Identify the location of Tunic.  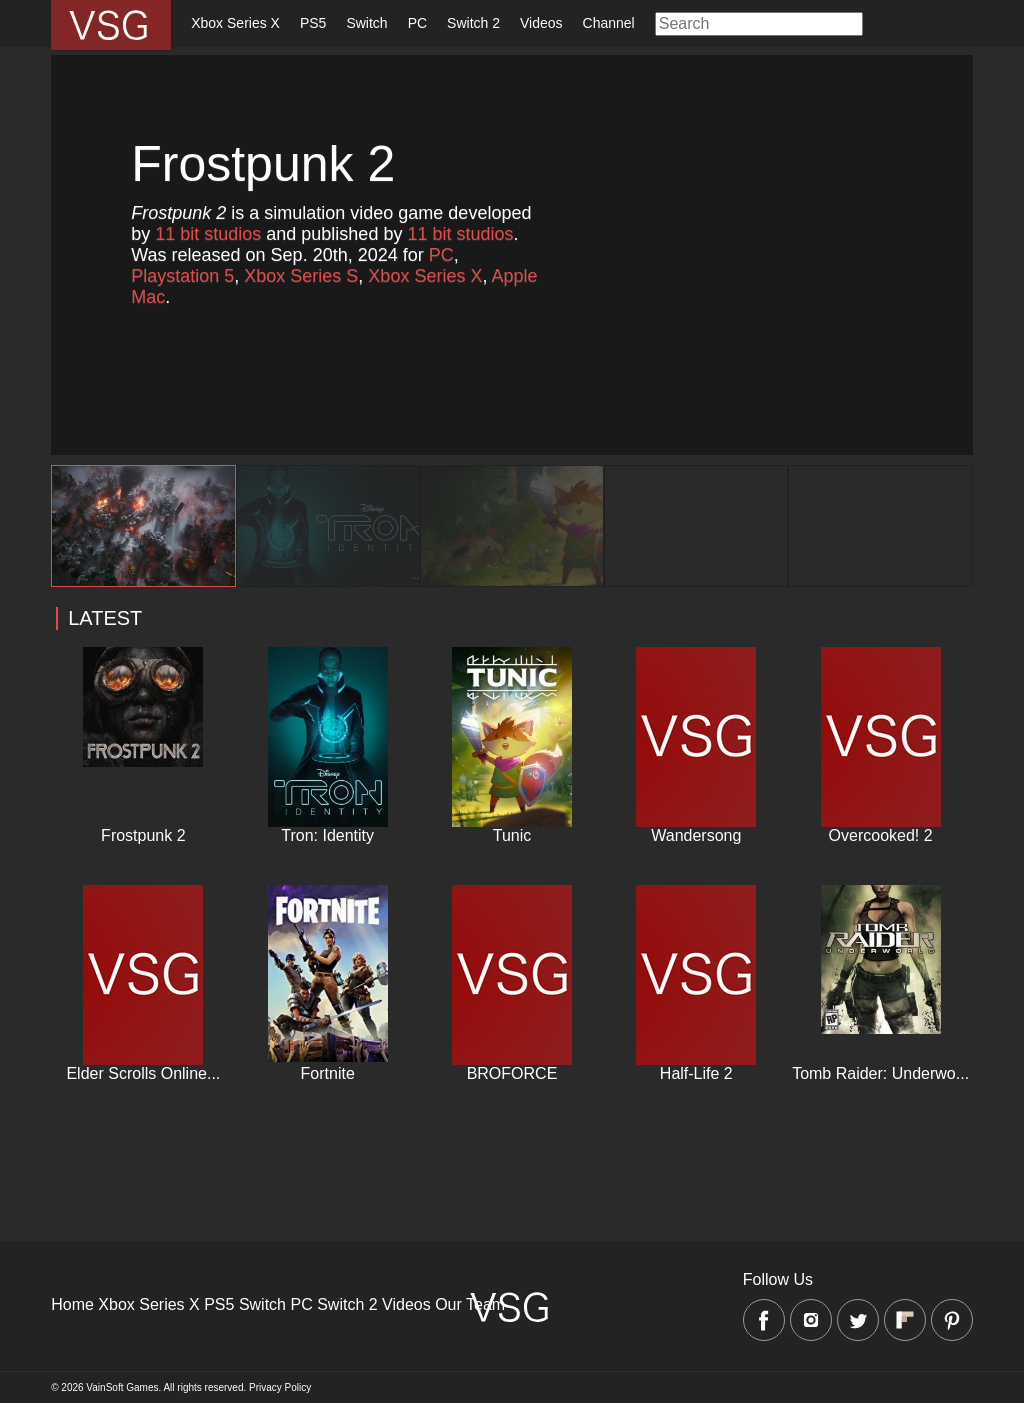
(512, 835).